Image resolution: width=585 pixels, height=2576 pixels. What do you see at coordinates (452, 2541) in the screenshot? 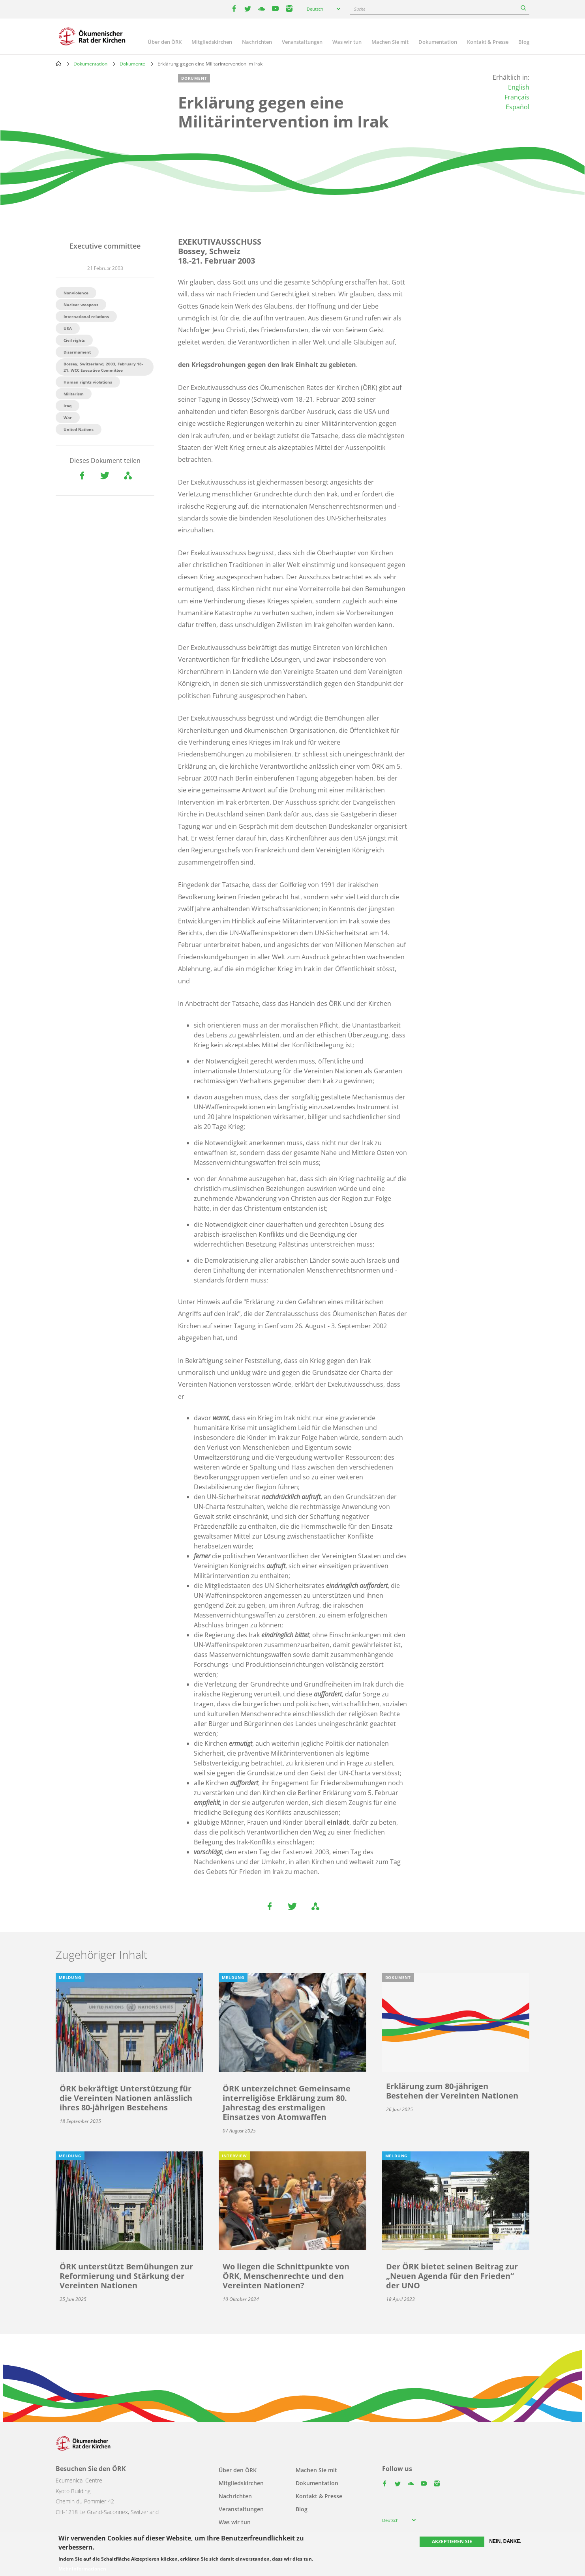
I see `Akzeptieren Sie` at bounding box center [452, 2541].